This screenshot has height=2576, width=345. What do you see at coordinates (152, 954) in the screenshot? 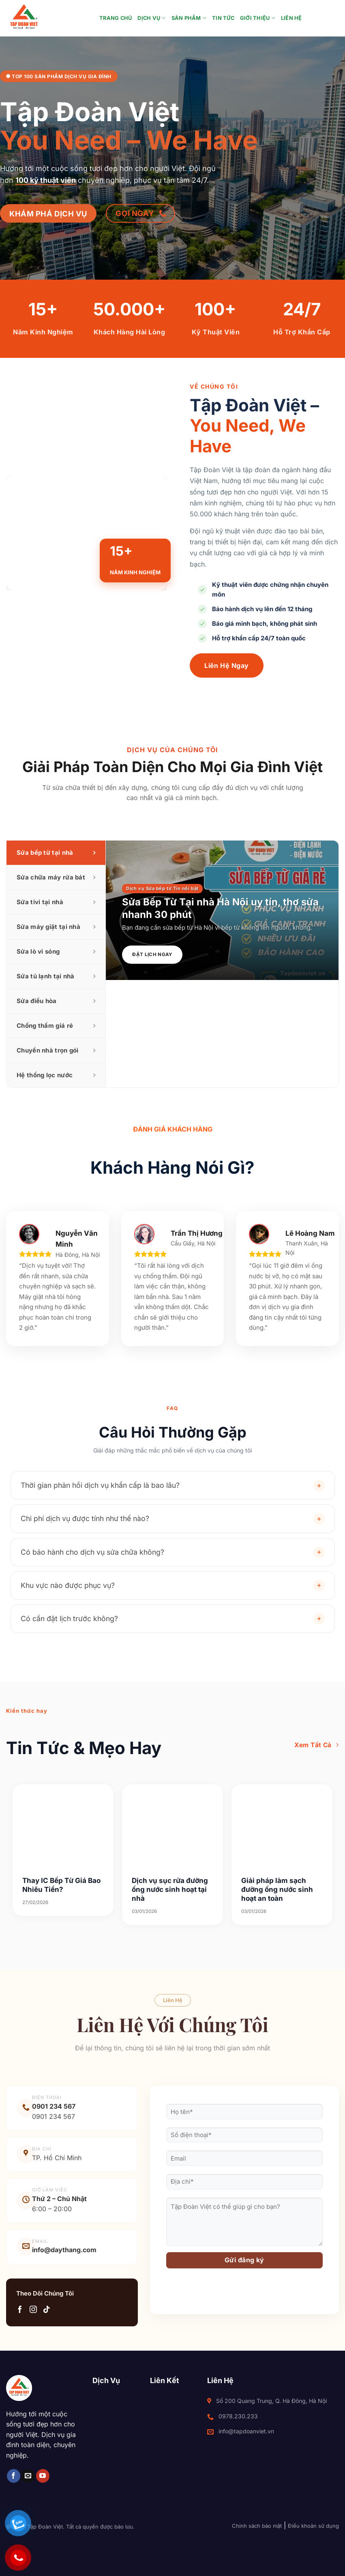
I see `Đặt Lịch Ngay` at bounding box center [152, 954].